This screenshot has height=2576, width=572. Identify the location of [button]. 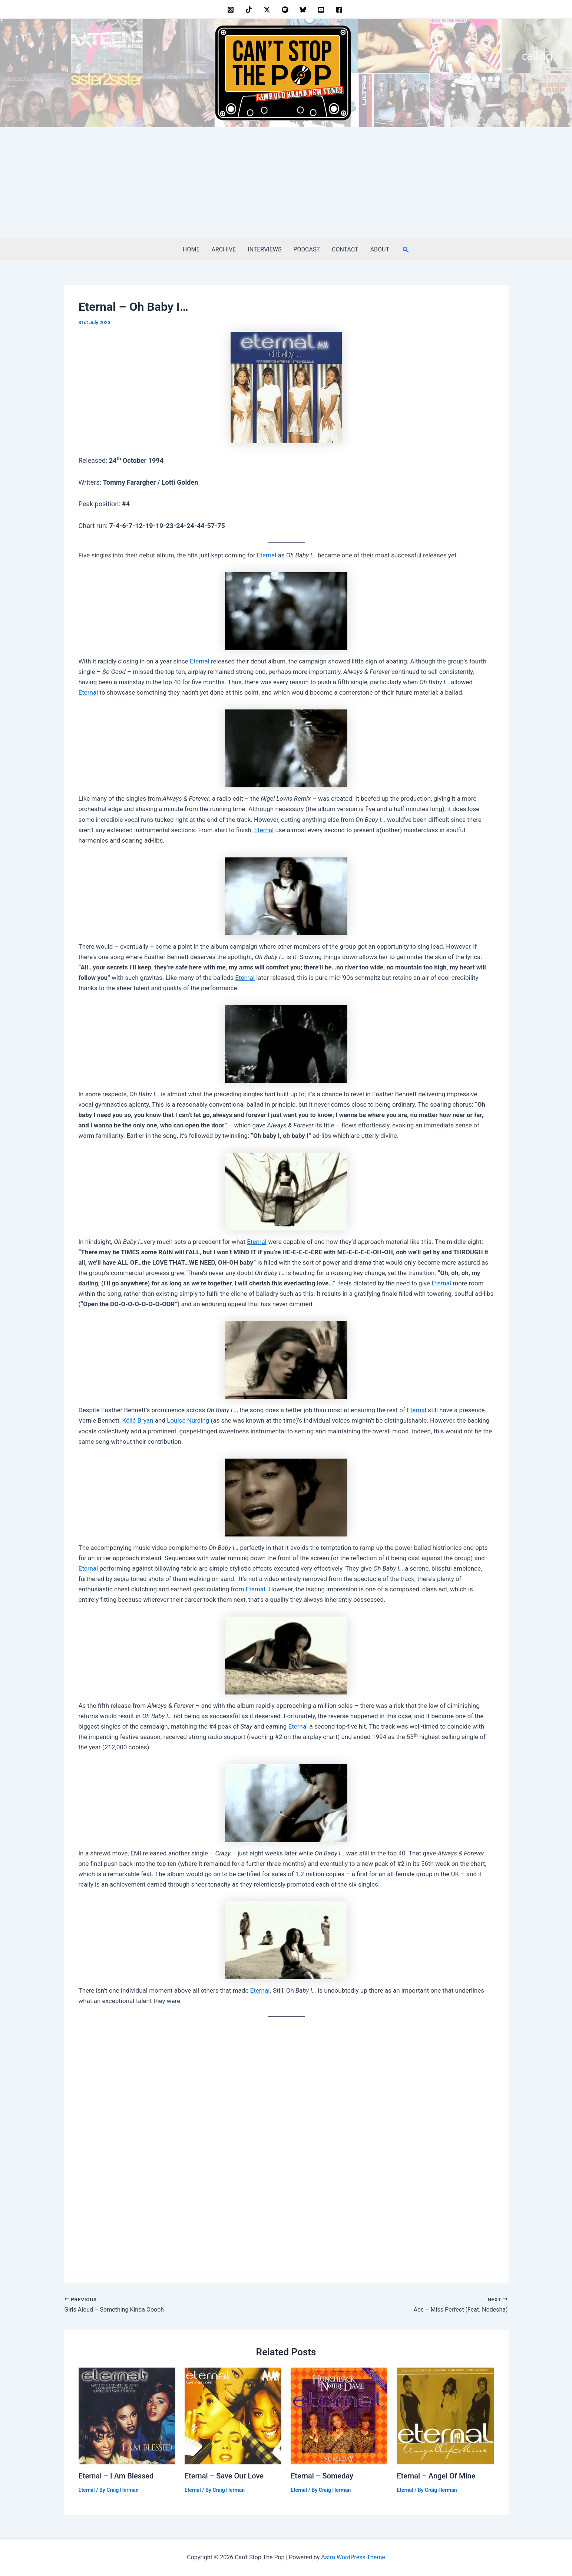
(406, 249).